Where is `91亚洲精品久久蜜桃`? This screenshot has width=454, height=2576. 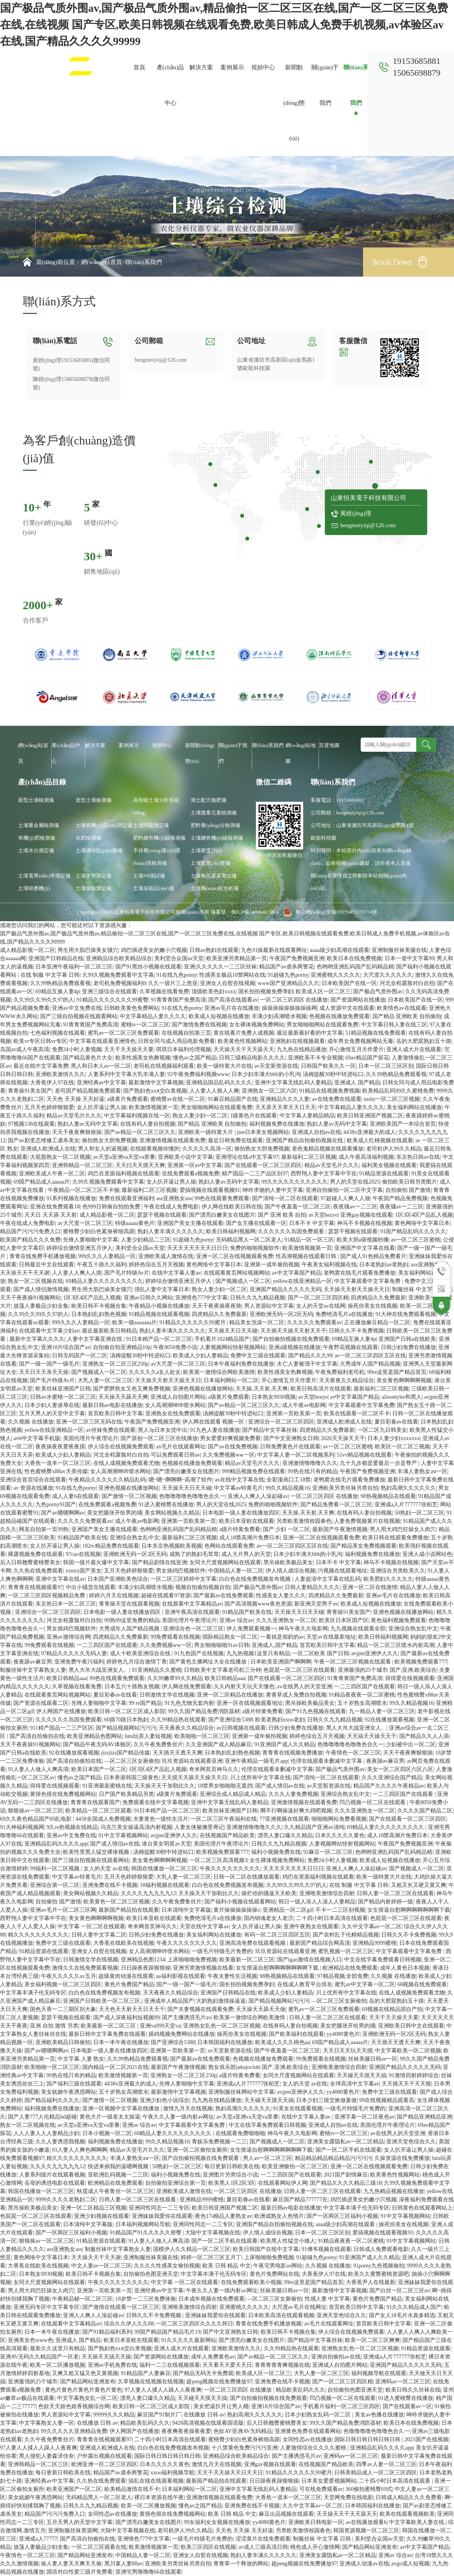
91亚洲精品久久蜜桃 is located at coordinates (157, 1670).